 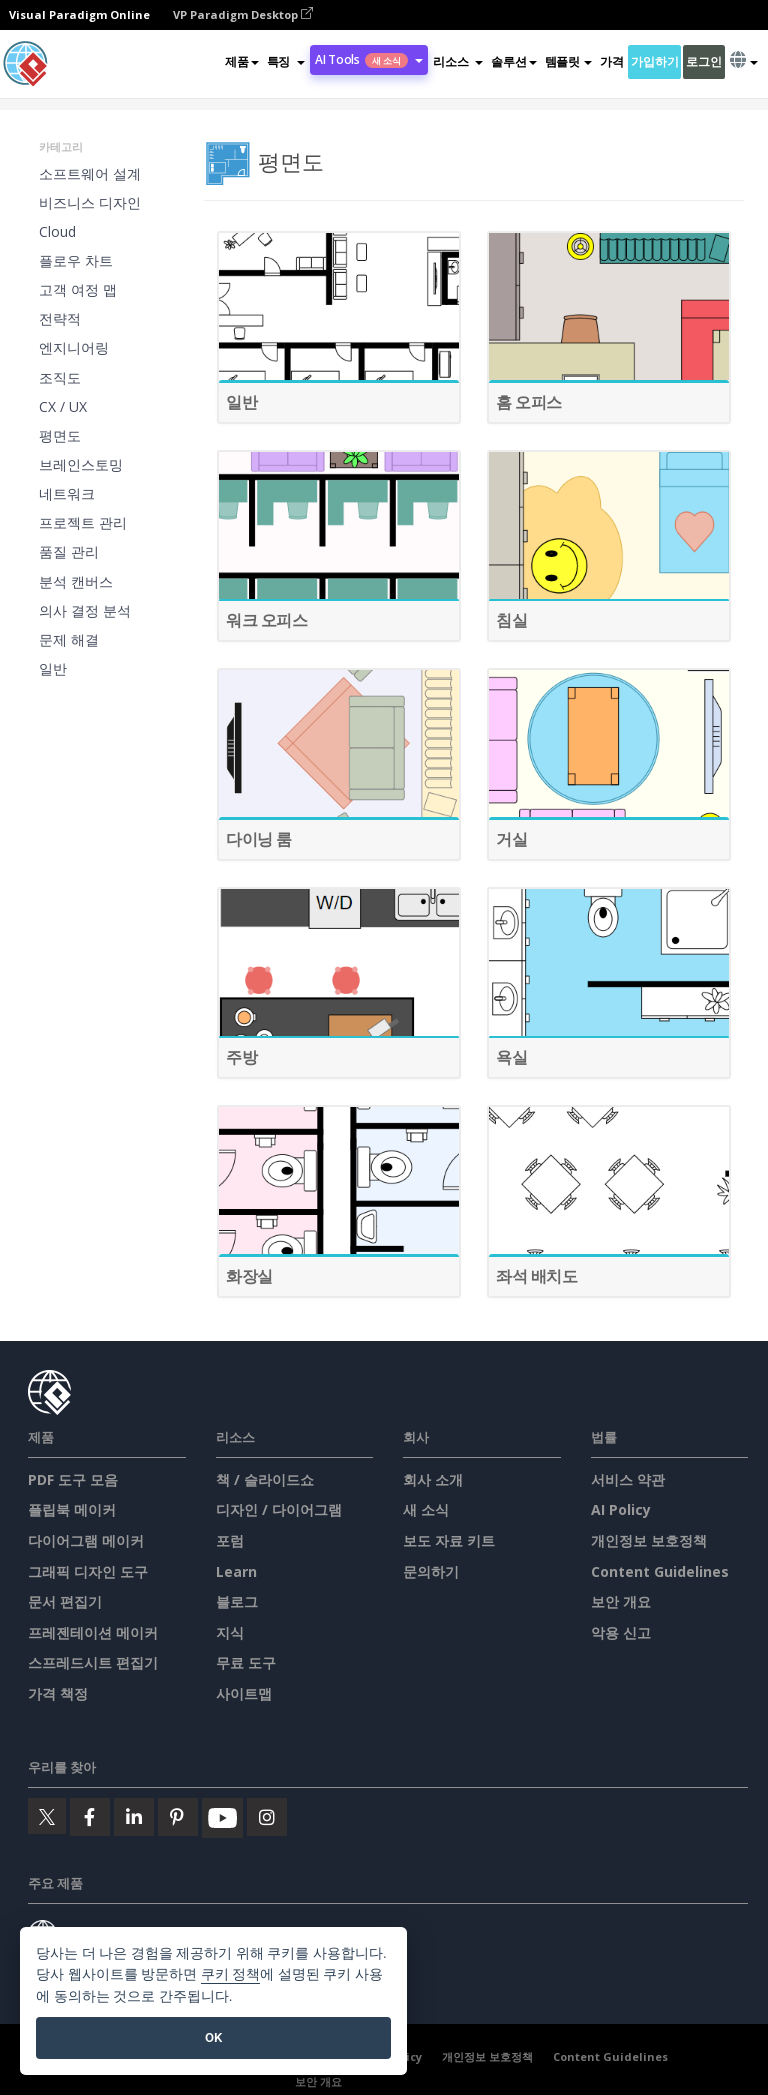 What do you see at coordinates (73, 1479) in the screenshot?
I see `PDF 도구 모음` at bounding box center [73, 1479].